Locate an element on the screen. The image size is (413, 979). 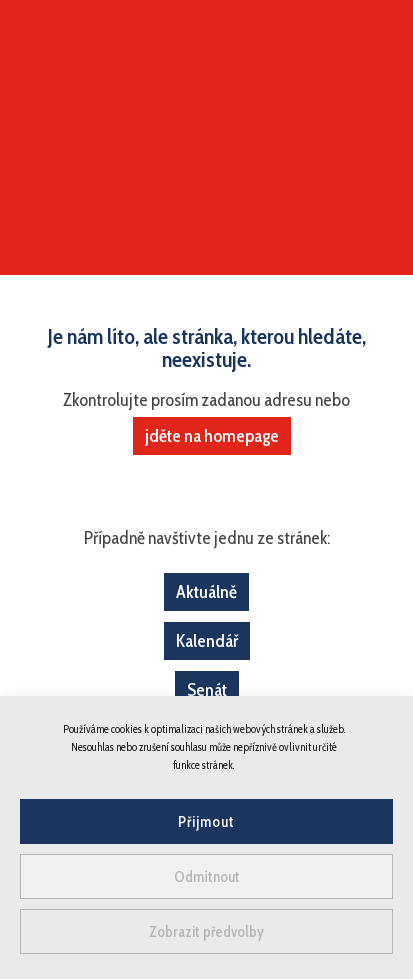
Kalendář is located at coordinates (207, 641).